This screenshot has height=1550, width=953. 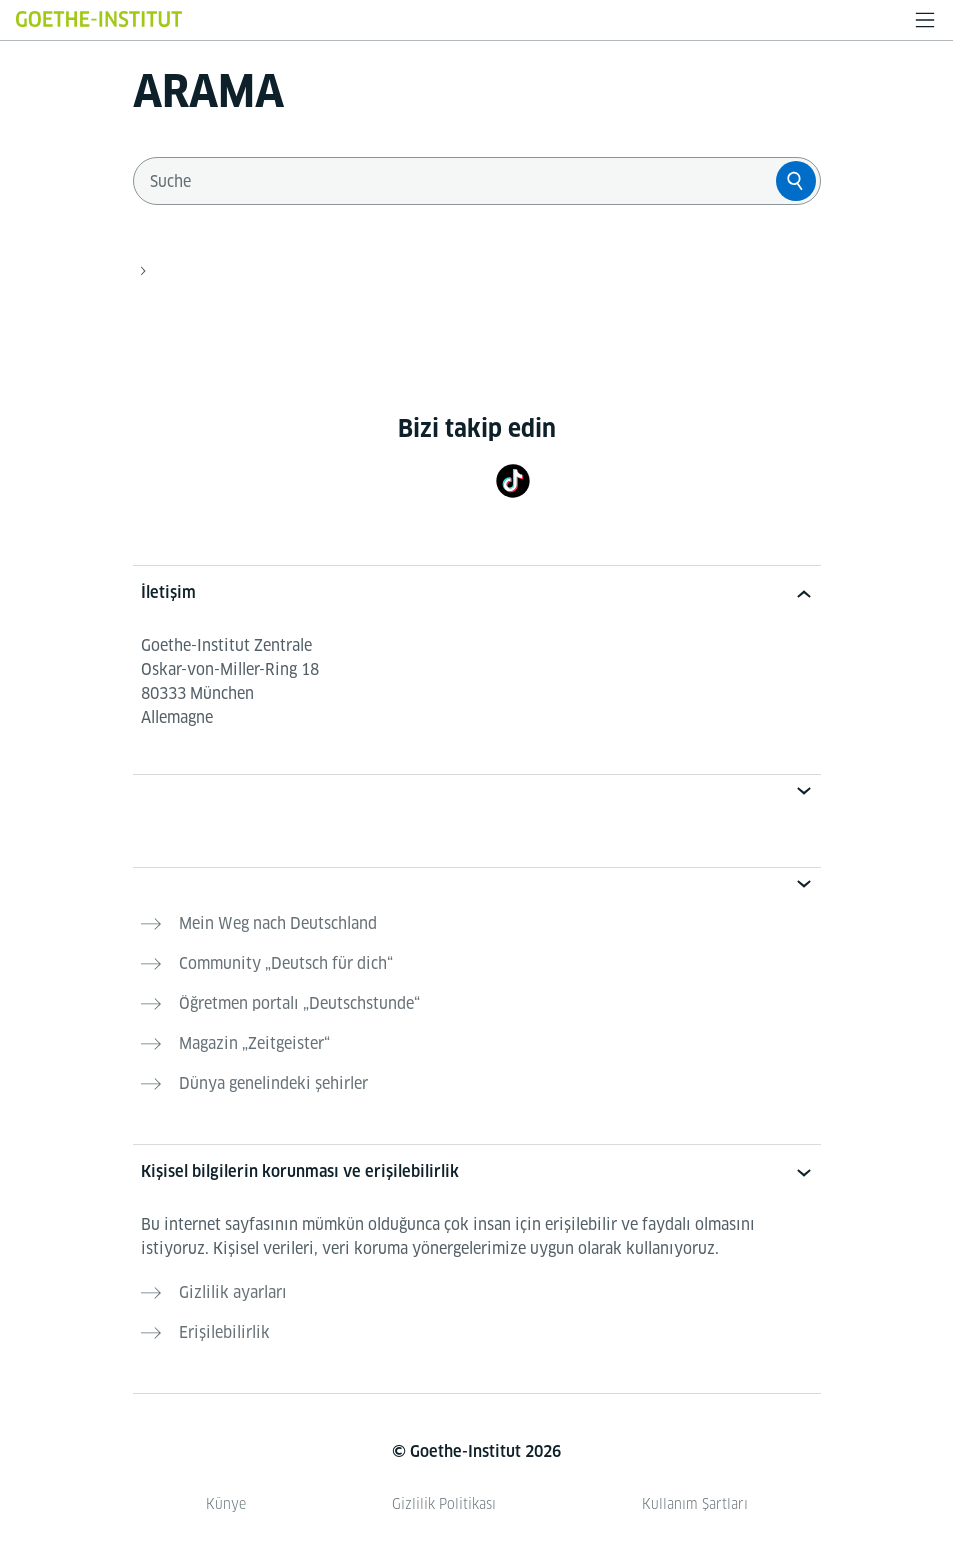 What do you see at coordinates (796, 181) in the screenshot?
I see `[Suche]` at bounding box center [796, 181].